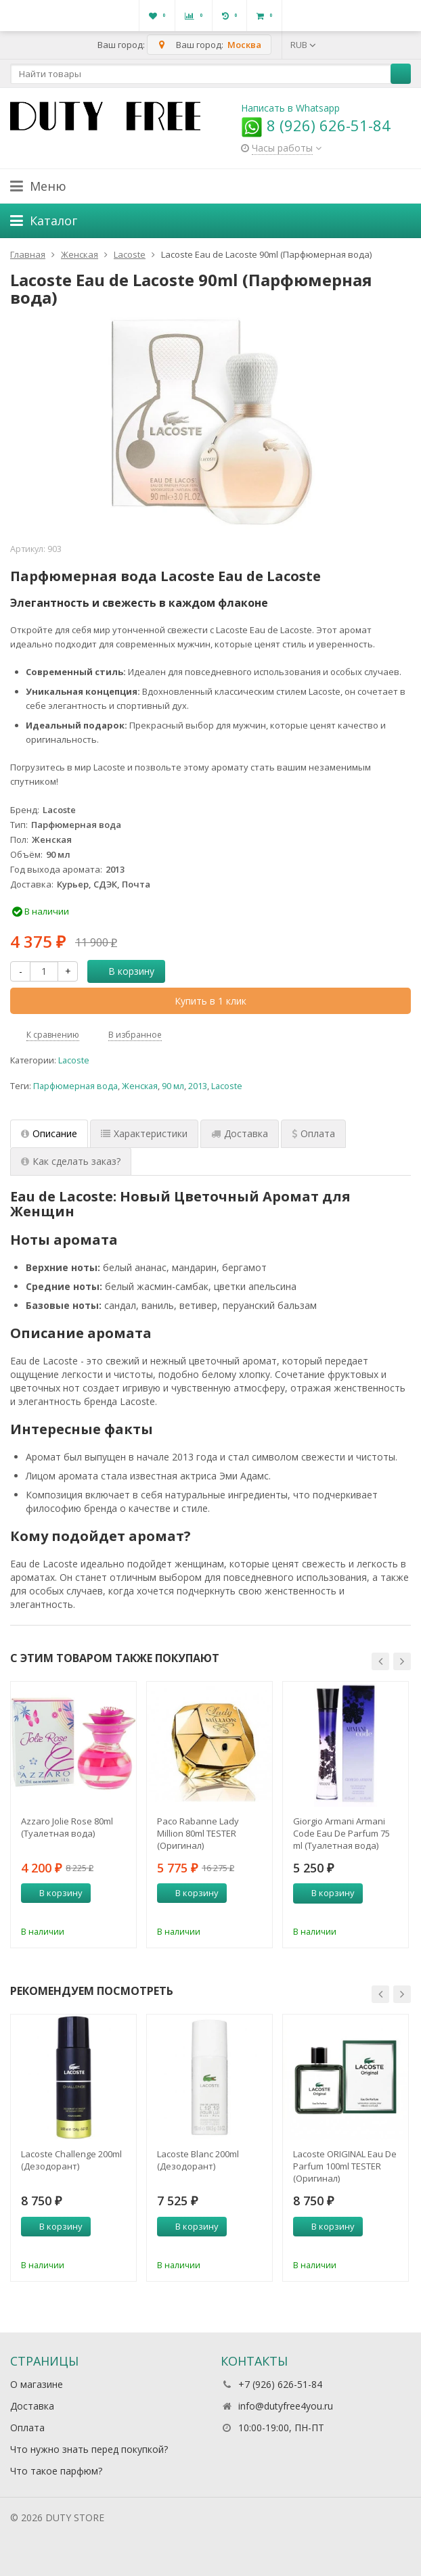 This screenshot has width=421, height=2576. What do you see at coordinates (70, 1161) in the screenshot?
I see `Как сделать заказ? [tab]` at bounding box center [70, 1161].